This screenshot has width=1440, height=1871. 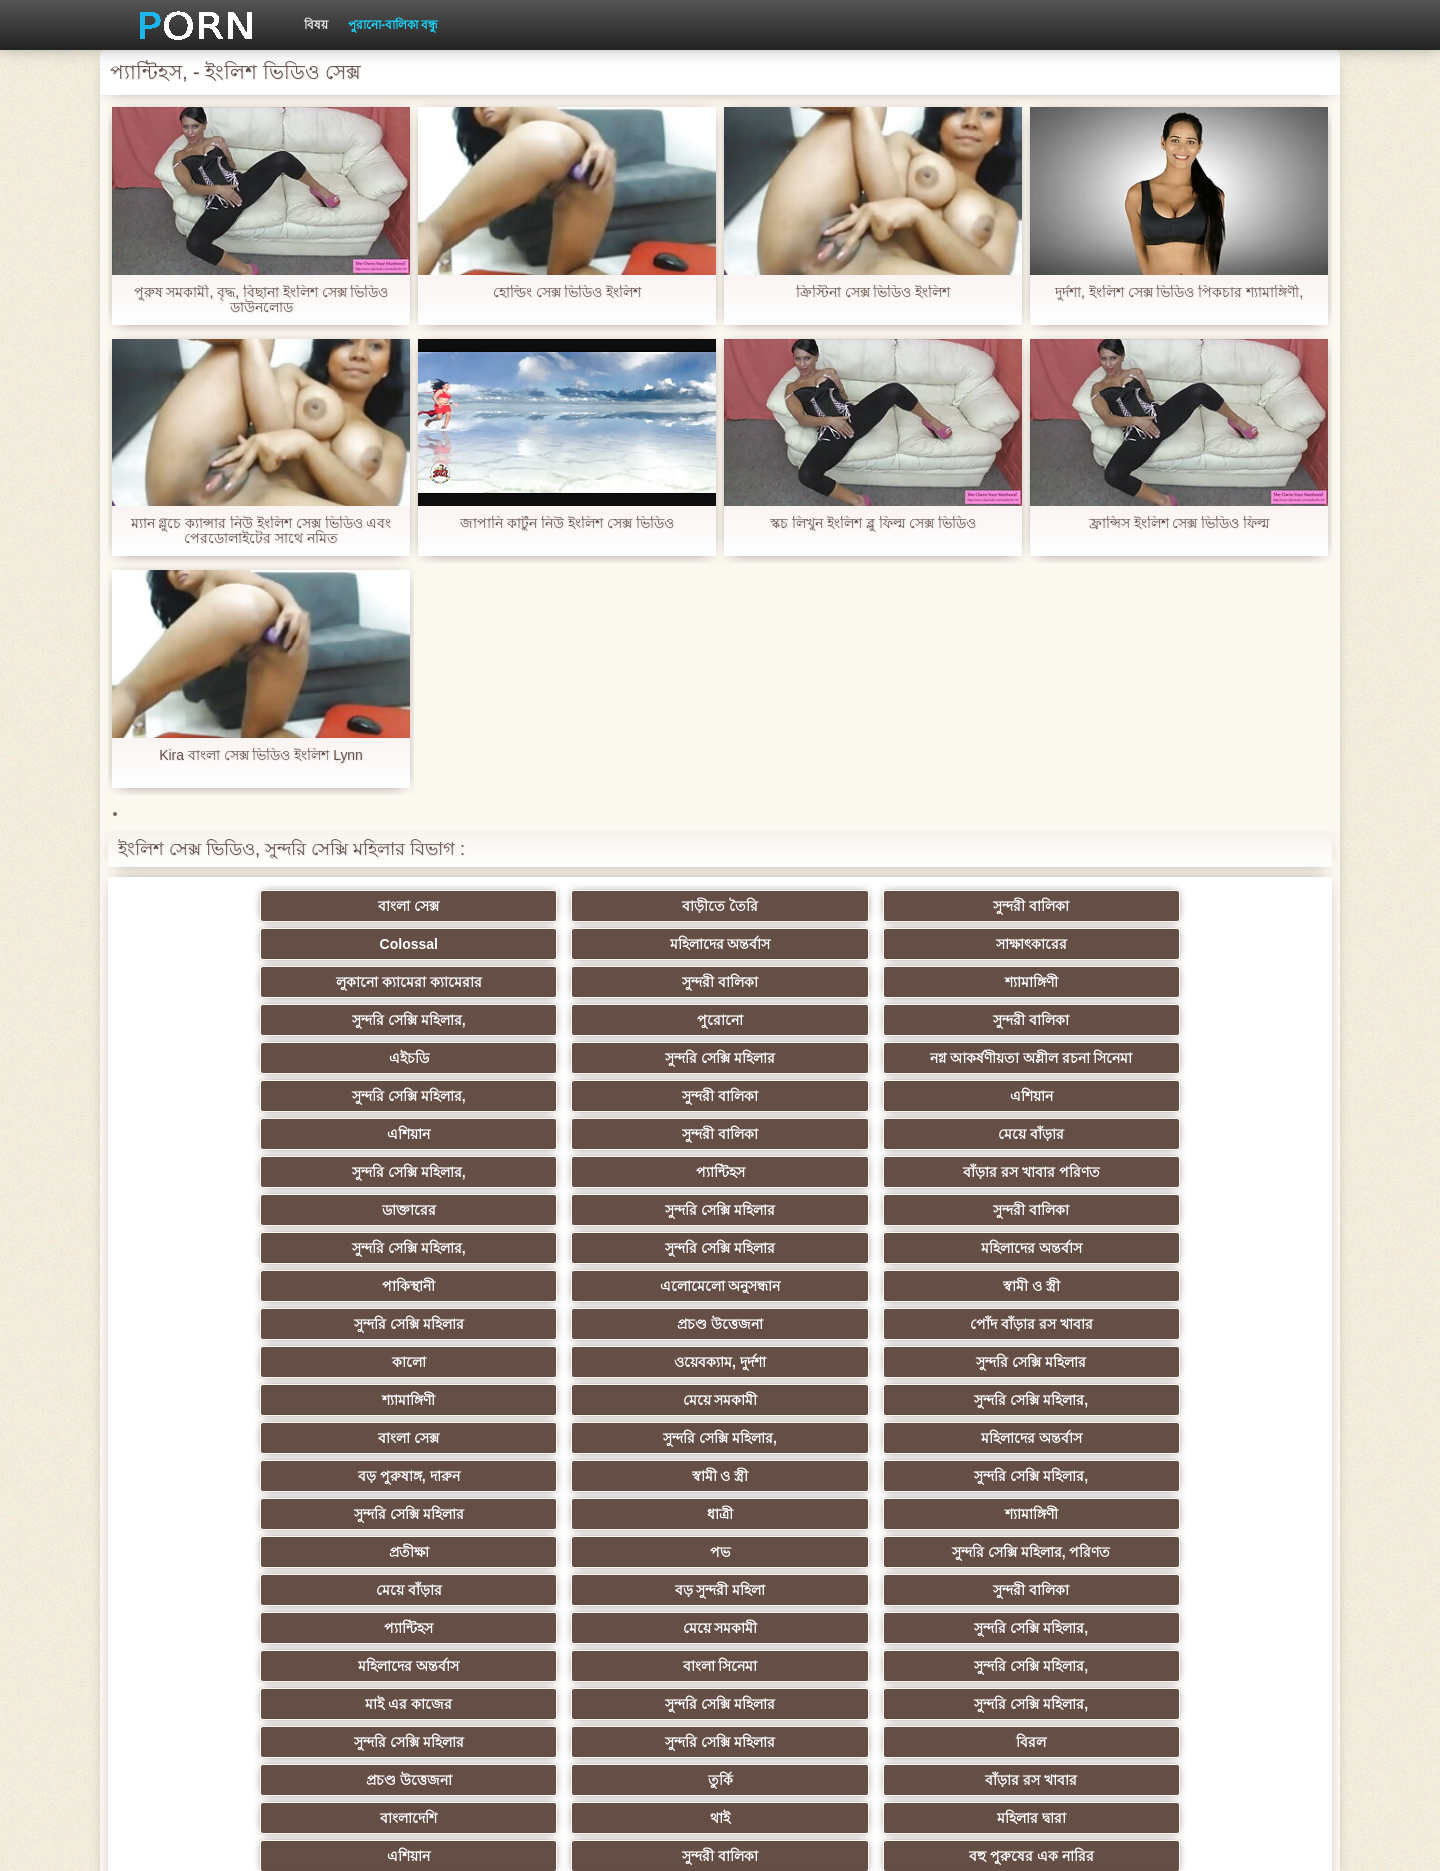 I want to click on বহু পুরুষের এক নারির, so click(x=1209, y=1392).